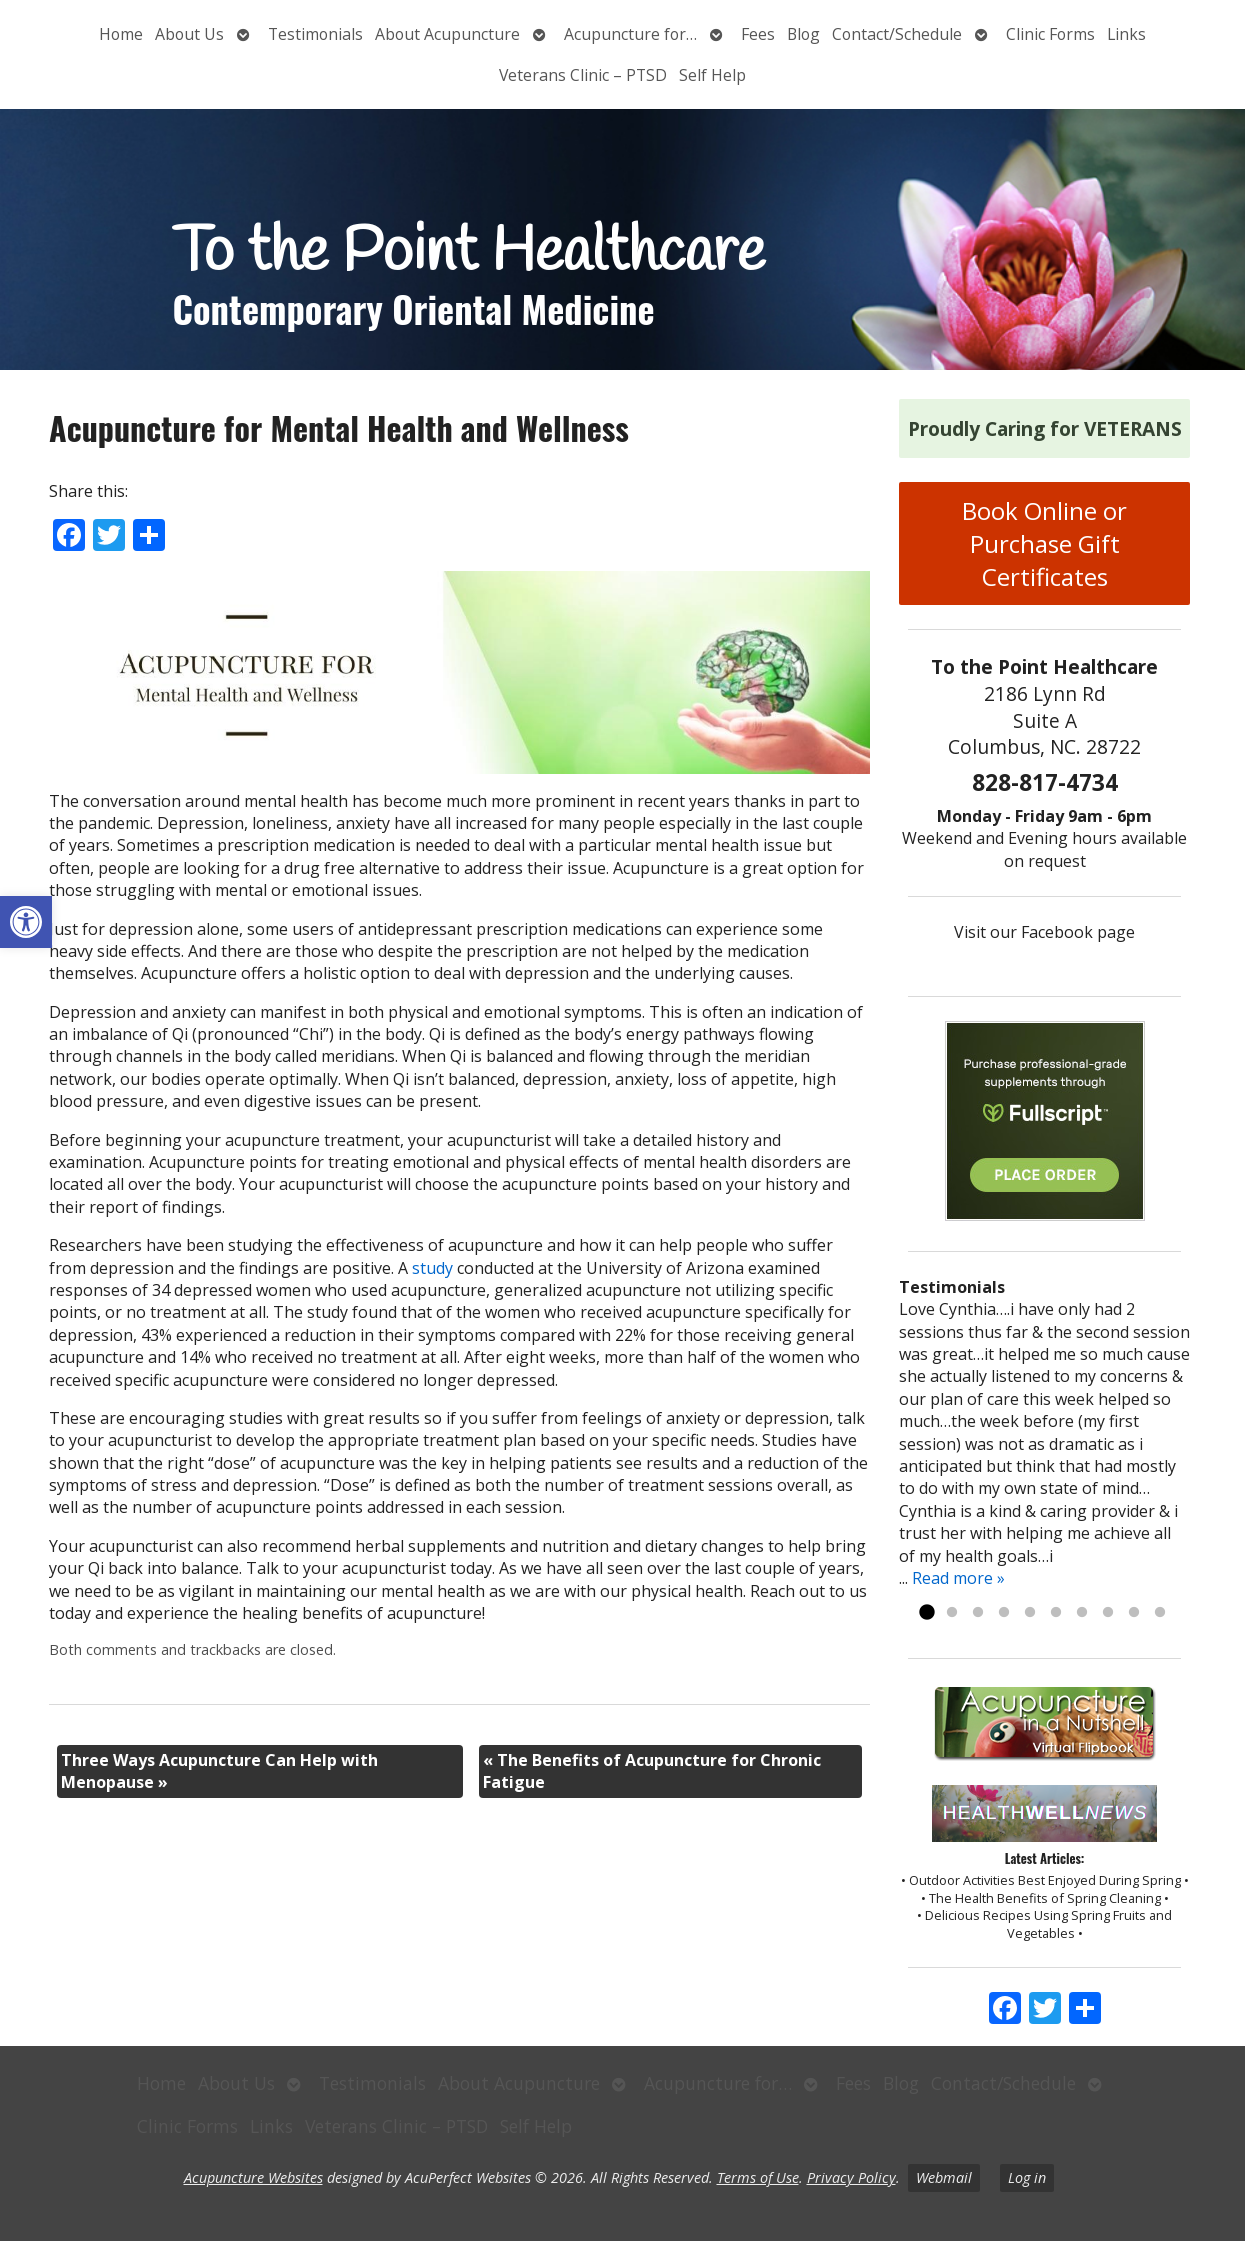 The height and width of the screenshot is (2241, 1245). What do you see at coordinates (652, 1771) in the screenshot?
I see `The Benefits of Acupuncture for Chronic Fatigue` at bounding box center [652, 1771].